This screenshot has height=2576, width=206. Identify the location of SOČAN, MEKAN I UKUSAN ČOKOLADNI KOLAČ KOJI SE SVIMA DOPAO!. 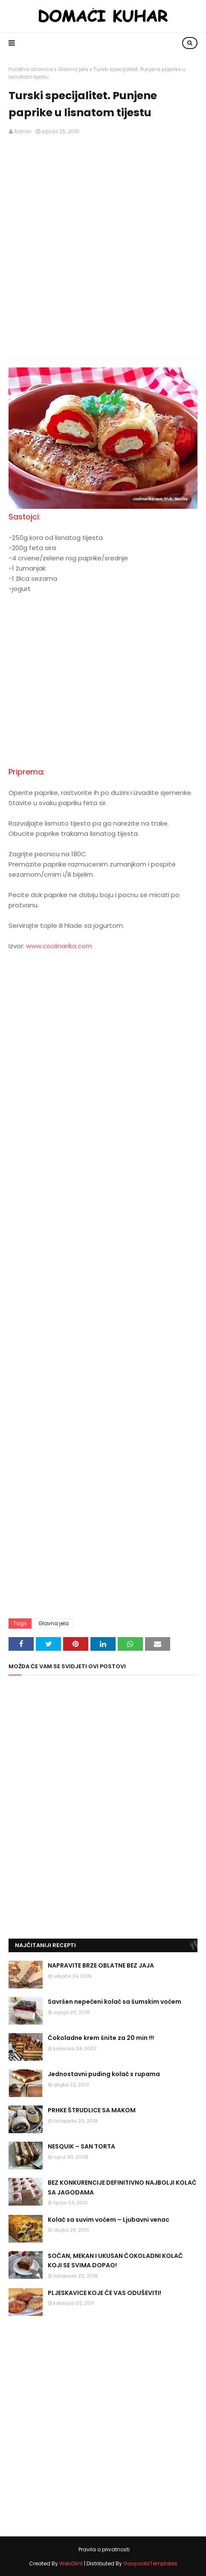
(115, 2260).